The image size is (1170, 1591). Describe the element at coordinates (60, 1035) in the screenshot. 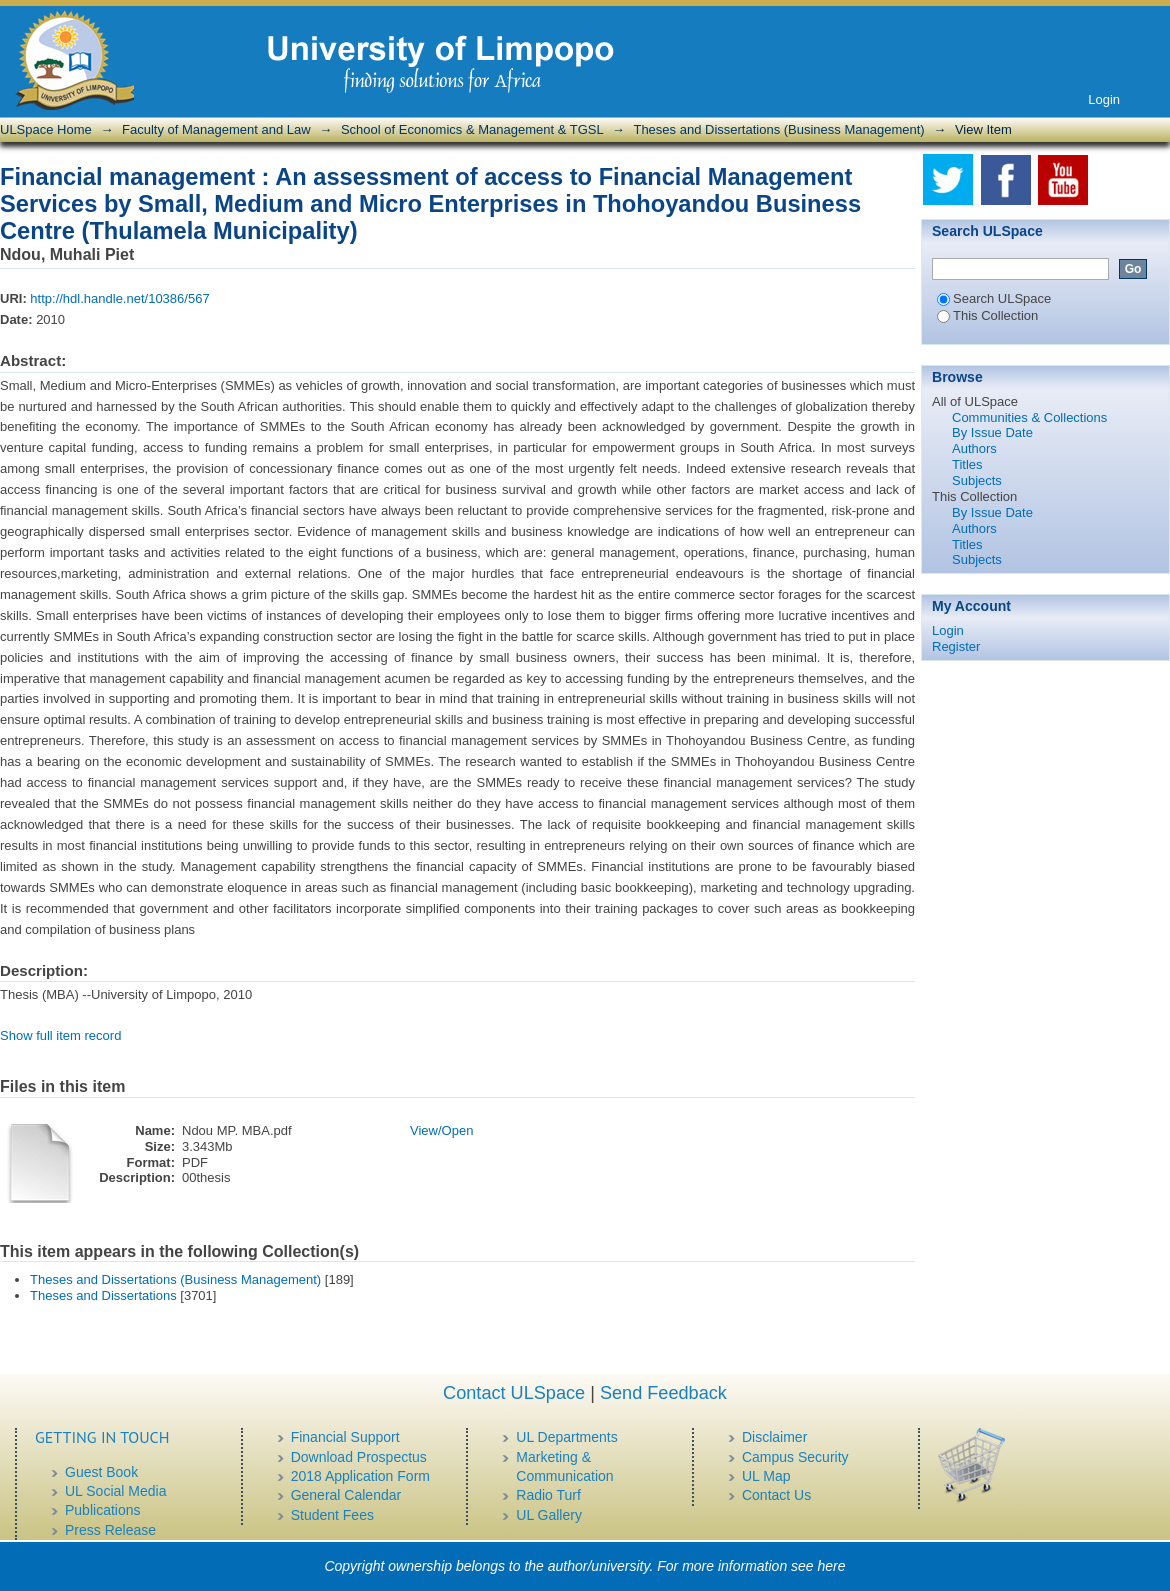

I see `Show full item record` at that location.